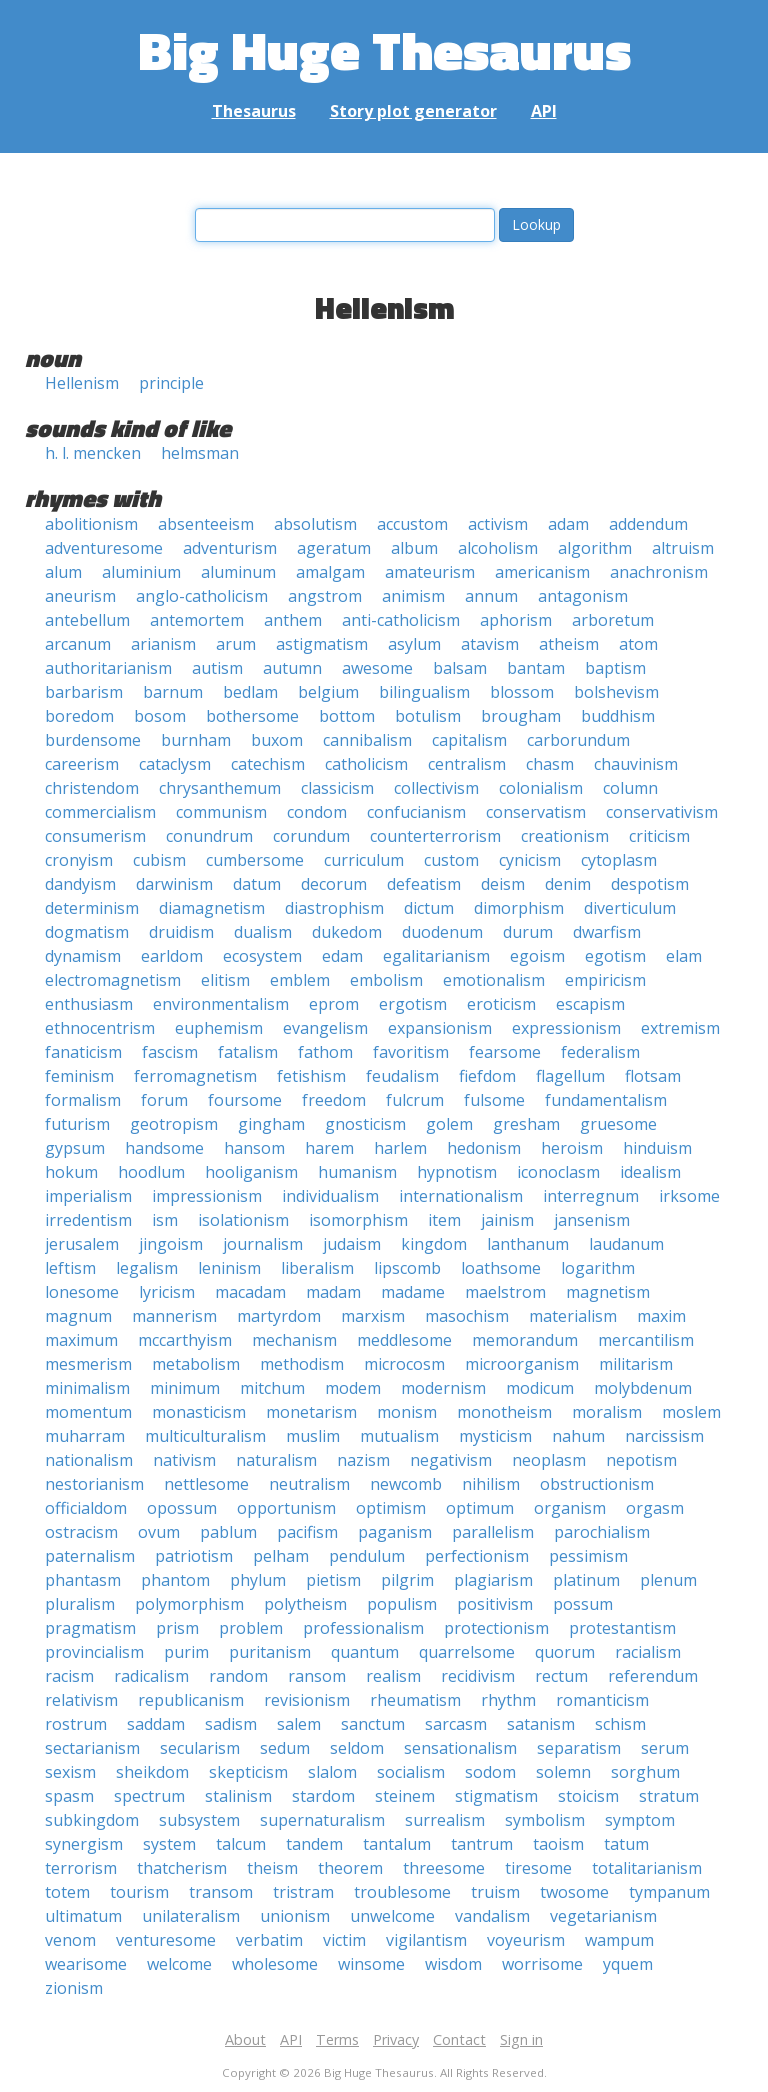 The image size is (768, 2092). Describe the element at coordinates (89, 1004) in the screenshot. I see `enthusiasm` at that location.